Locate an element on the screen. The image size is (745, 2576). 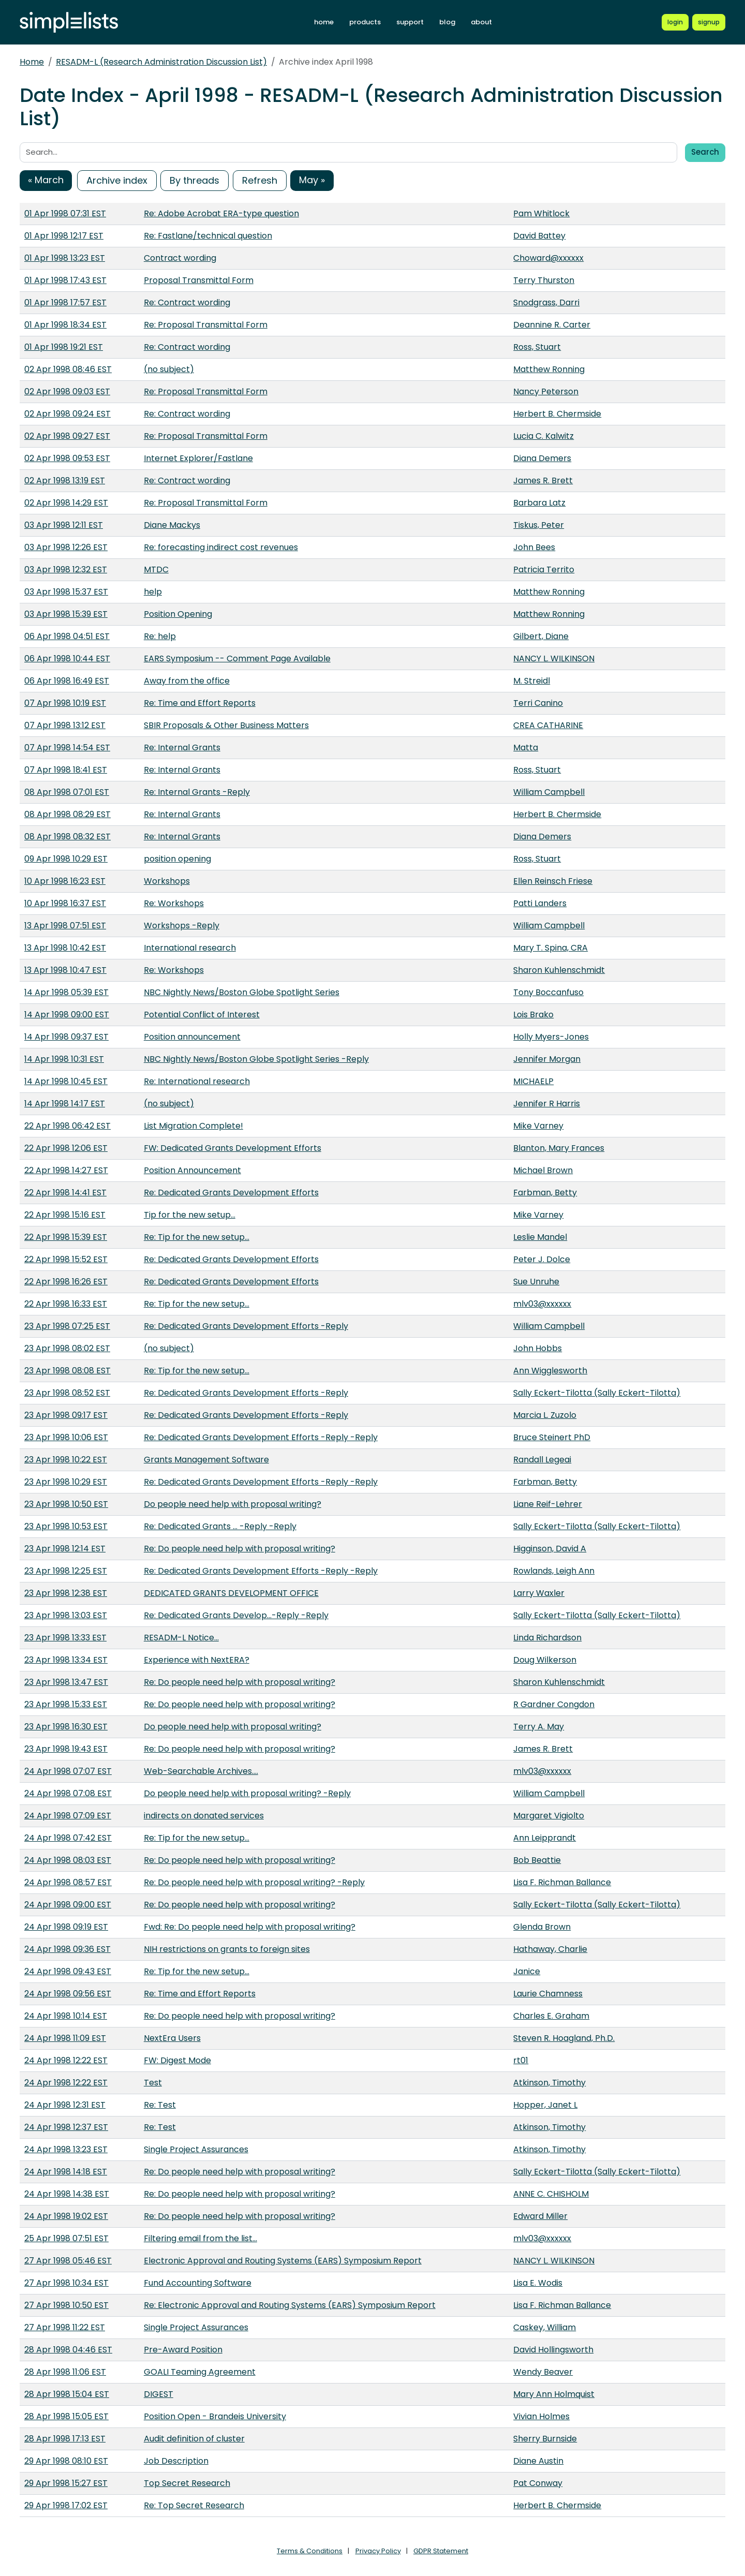
Ellen Reinsch Friese is located at coordinates (552, 881).